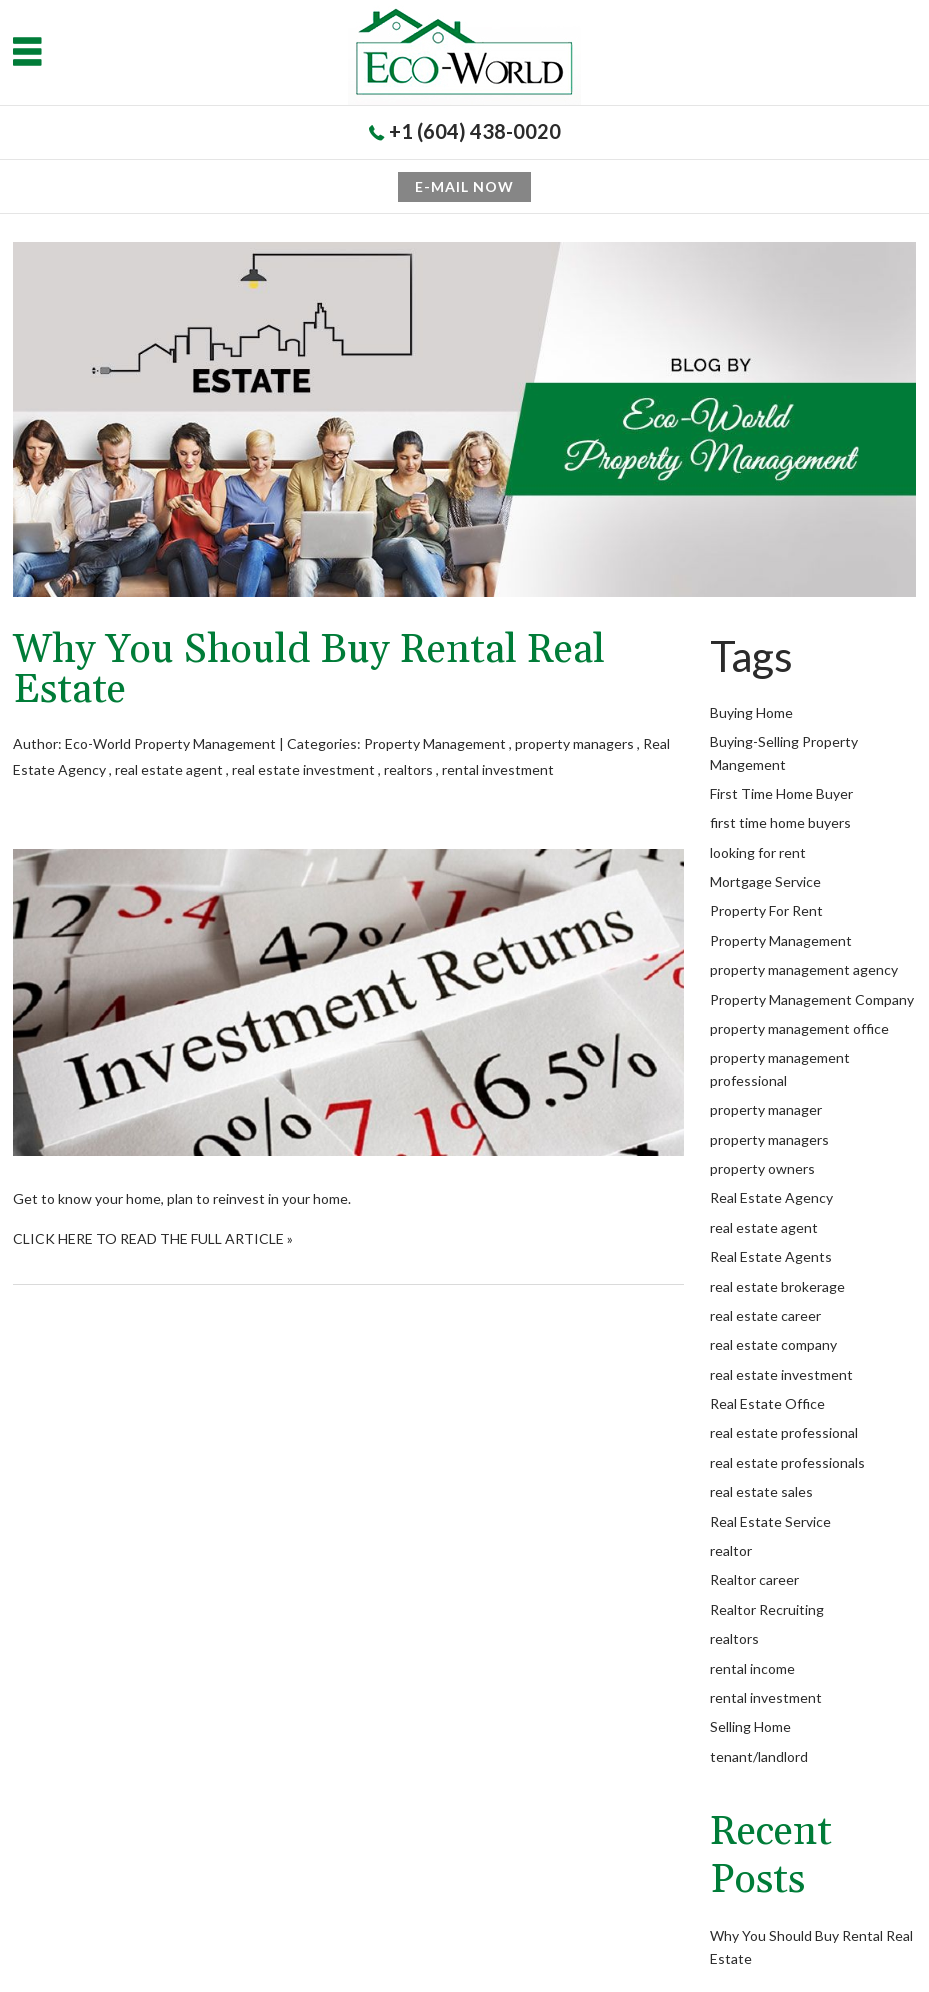 This screenshot has width=929, height=1992. Describe the element at coordinates (799, 1028) in the screenshot. I see `property management office` at that location.